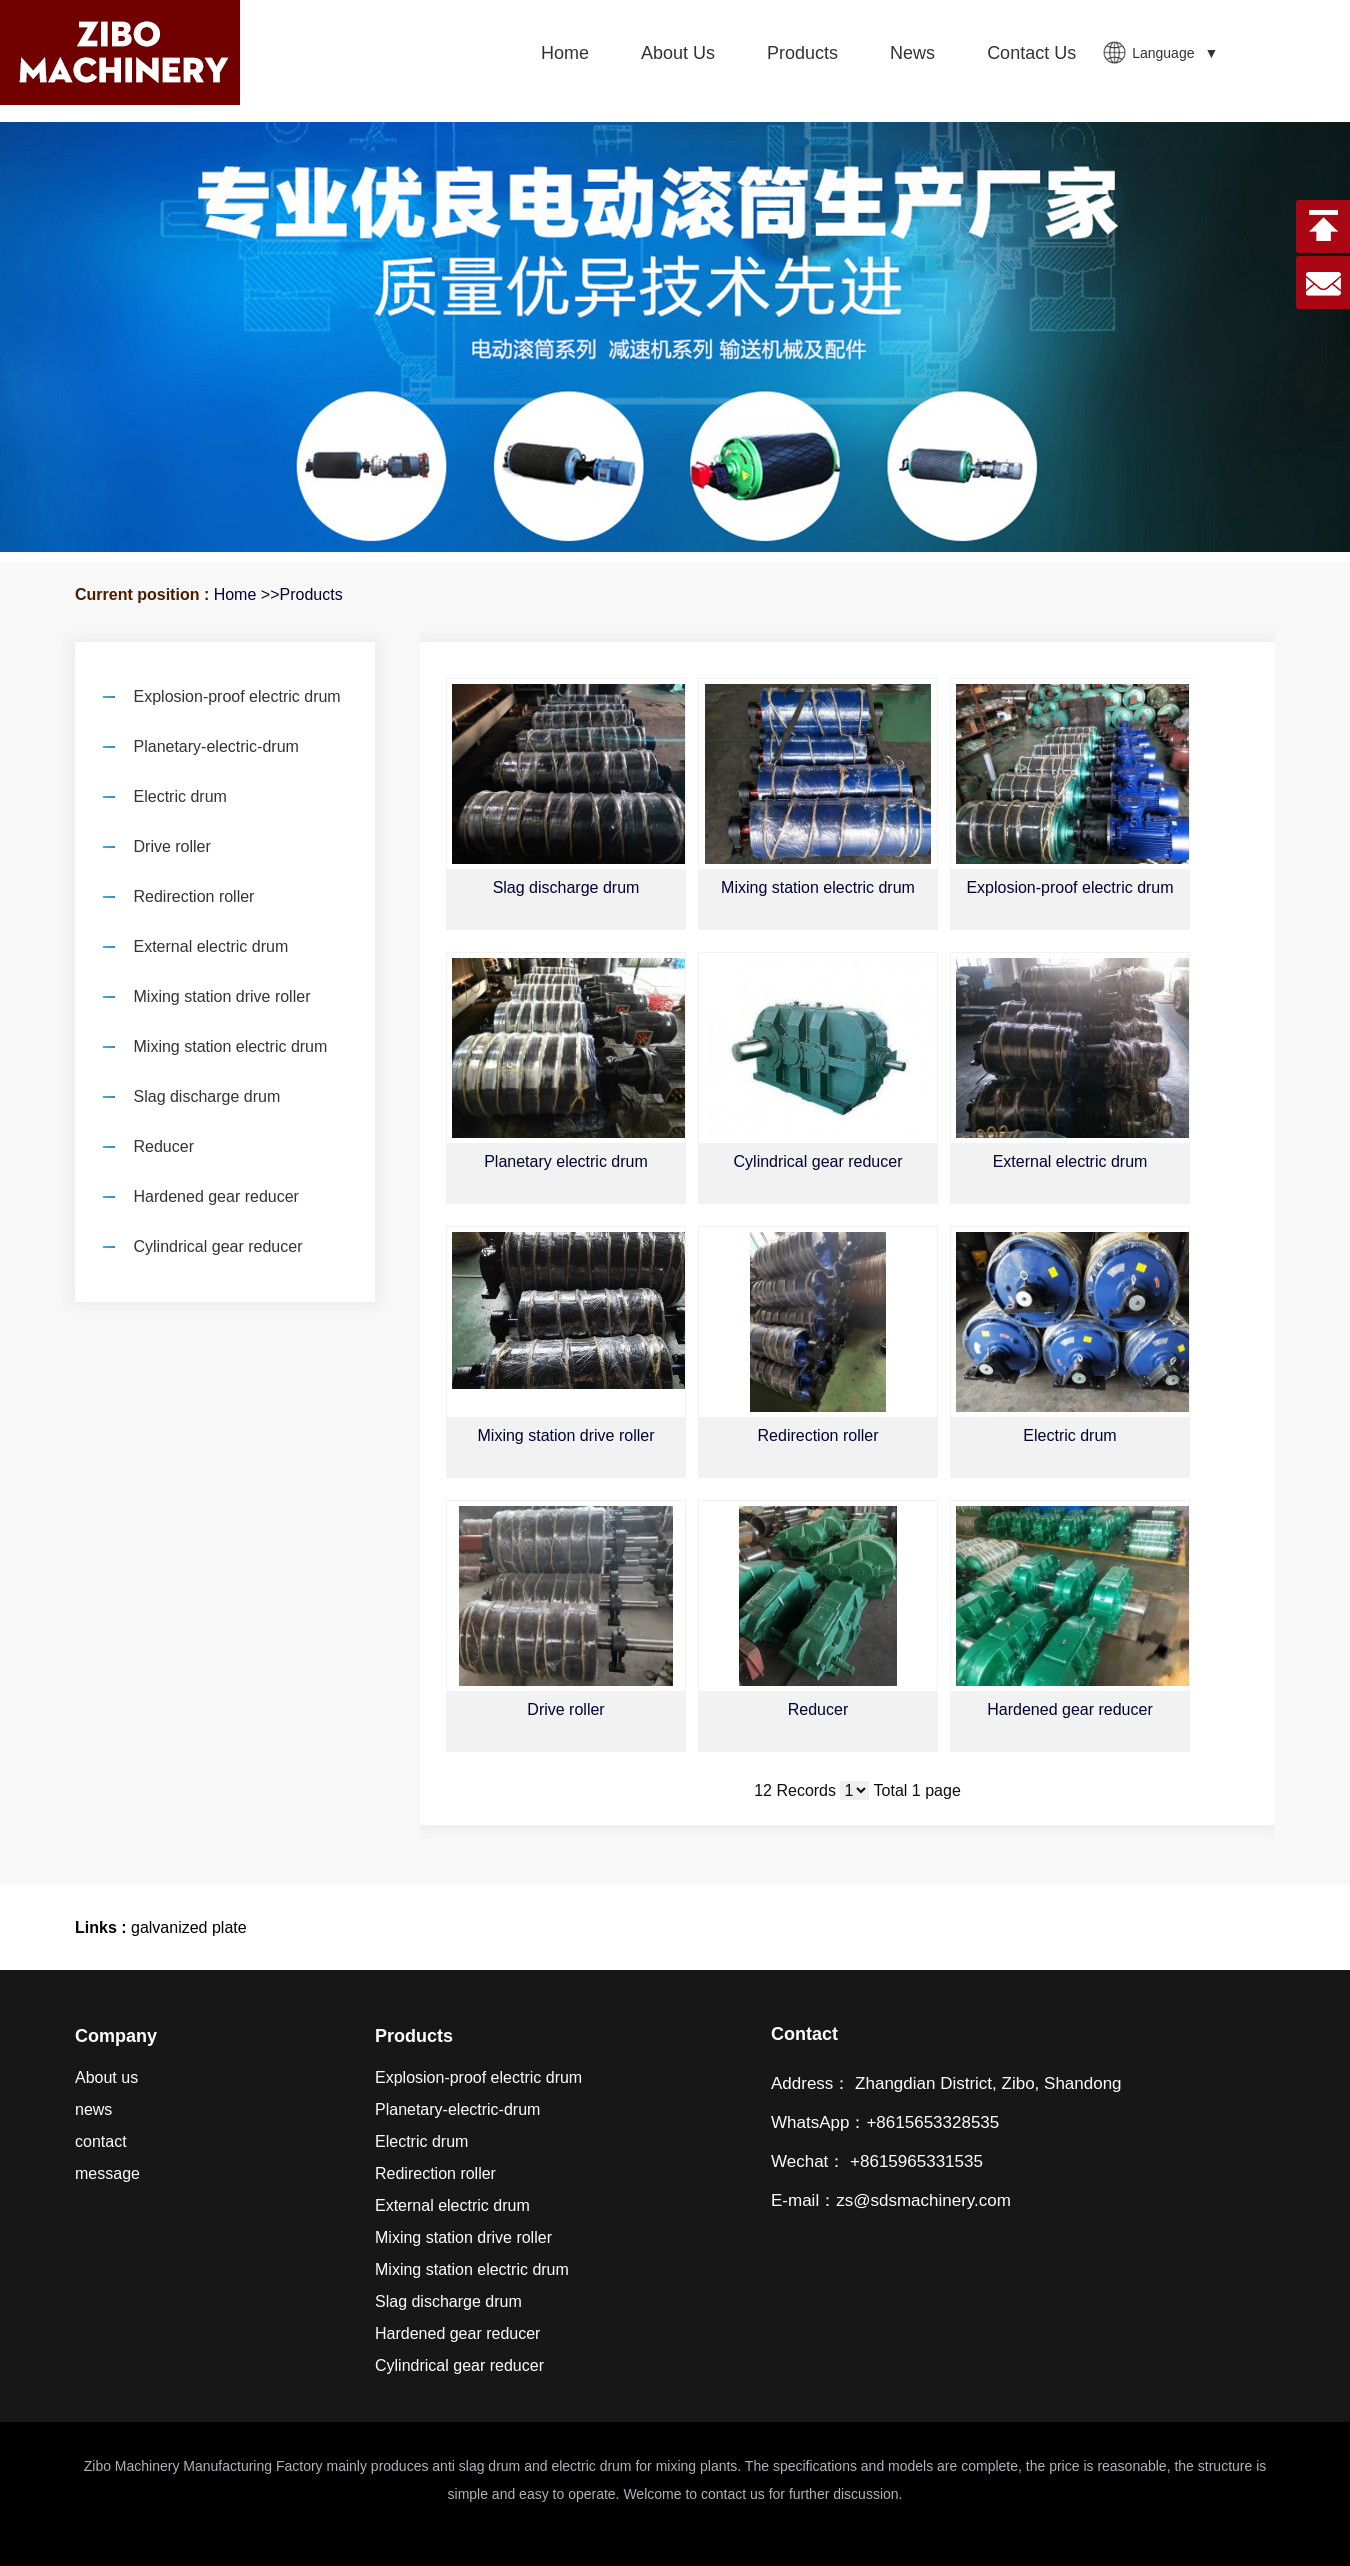 Image resolution: width=1350 pixels, height=2566 pixels. I want to click on Planetary electric drum, so click(566, 1161).